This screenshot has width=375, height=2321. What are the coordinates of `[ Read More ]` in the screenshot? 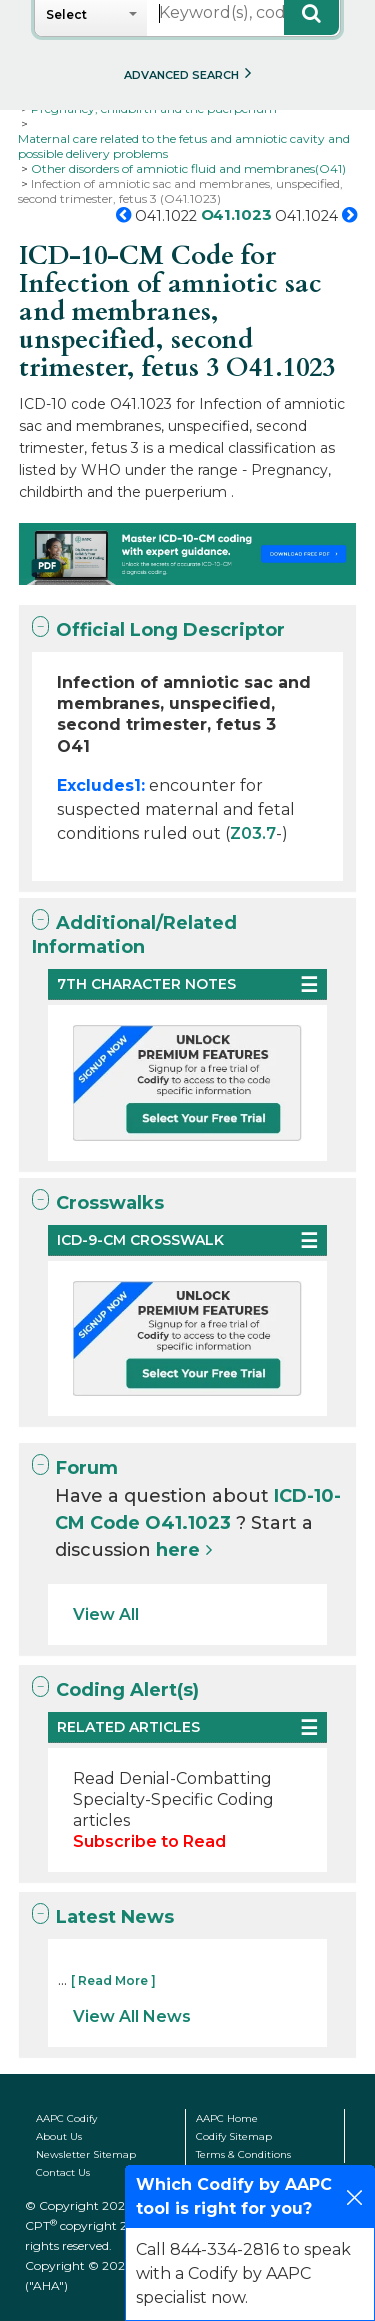 It's located at (113, 1980).